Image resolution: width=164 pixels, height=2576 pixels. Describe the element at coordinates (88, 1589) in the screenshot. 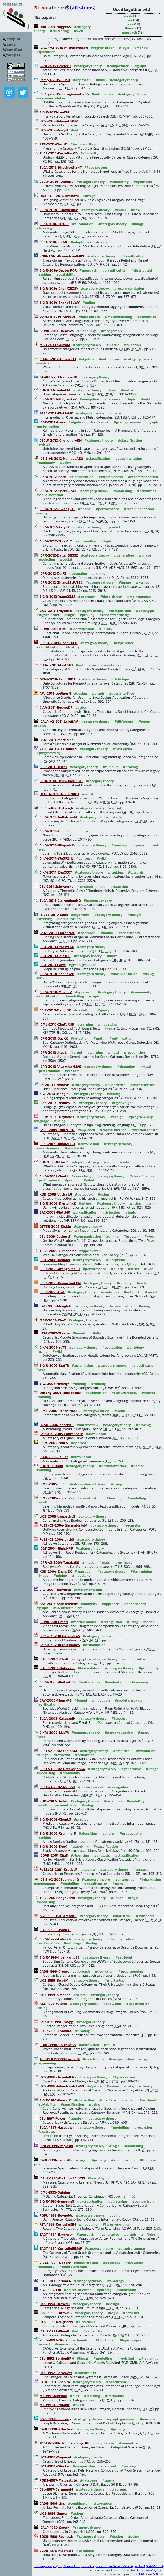

I see `#implementation` at that location.